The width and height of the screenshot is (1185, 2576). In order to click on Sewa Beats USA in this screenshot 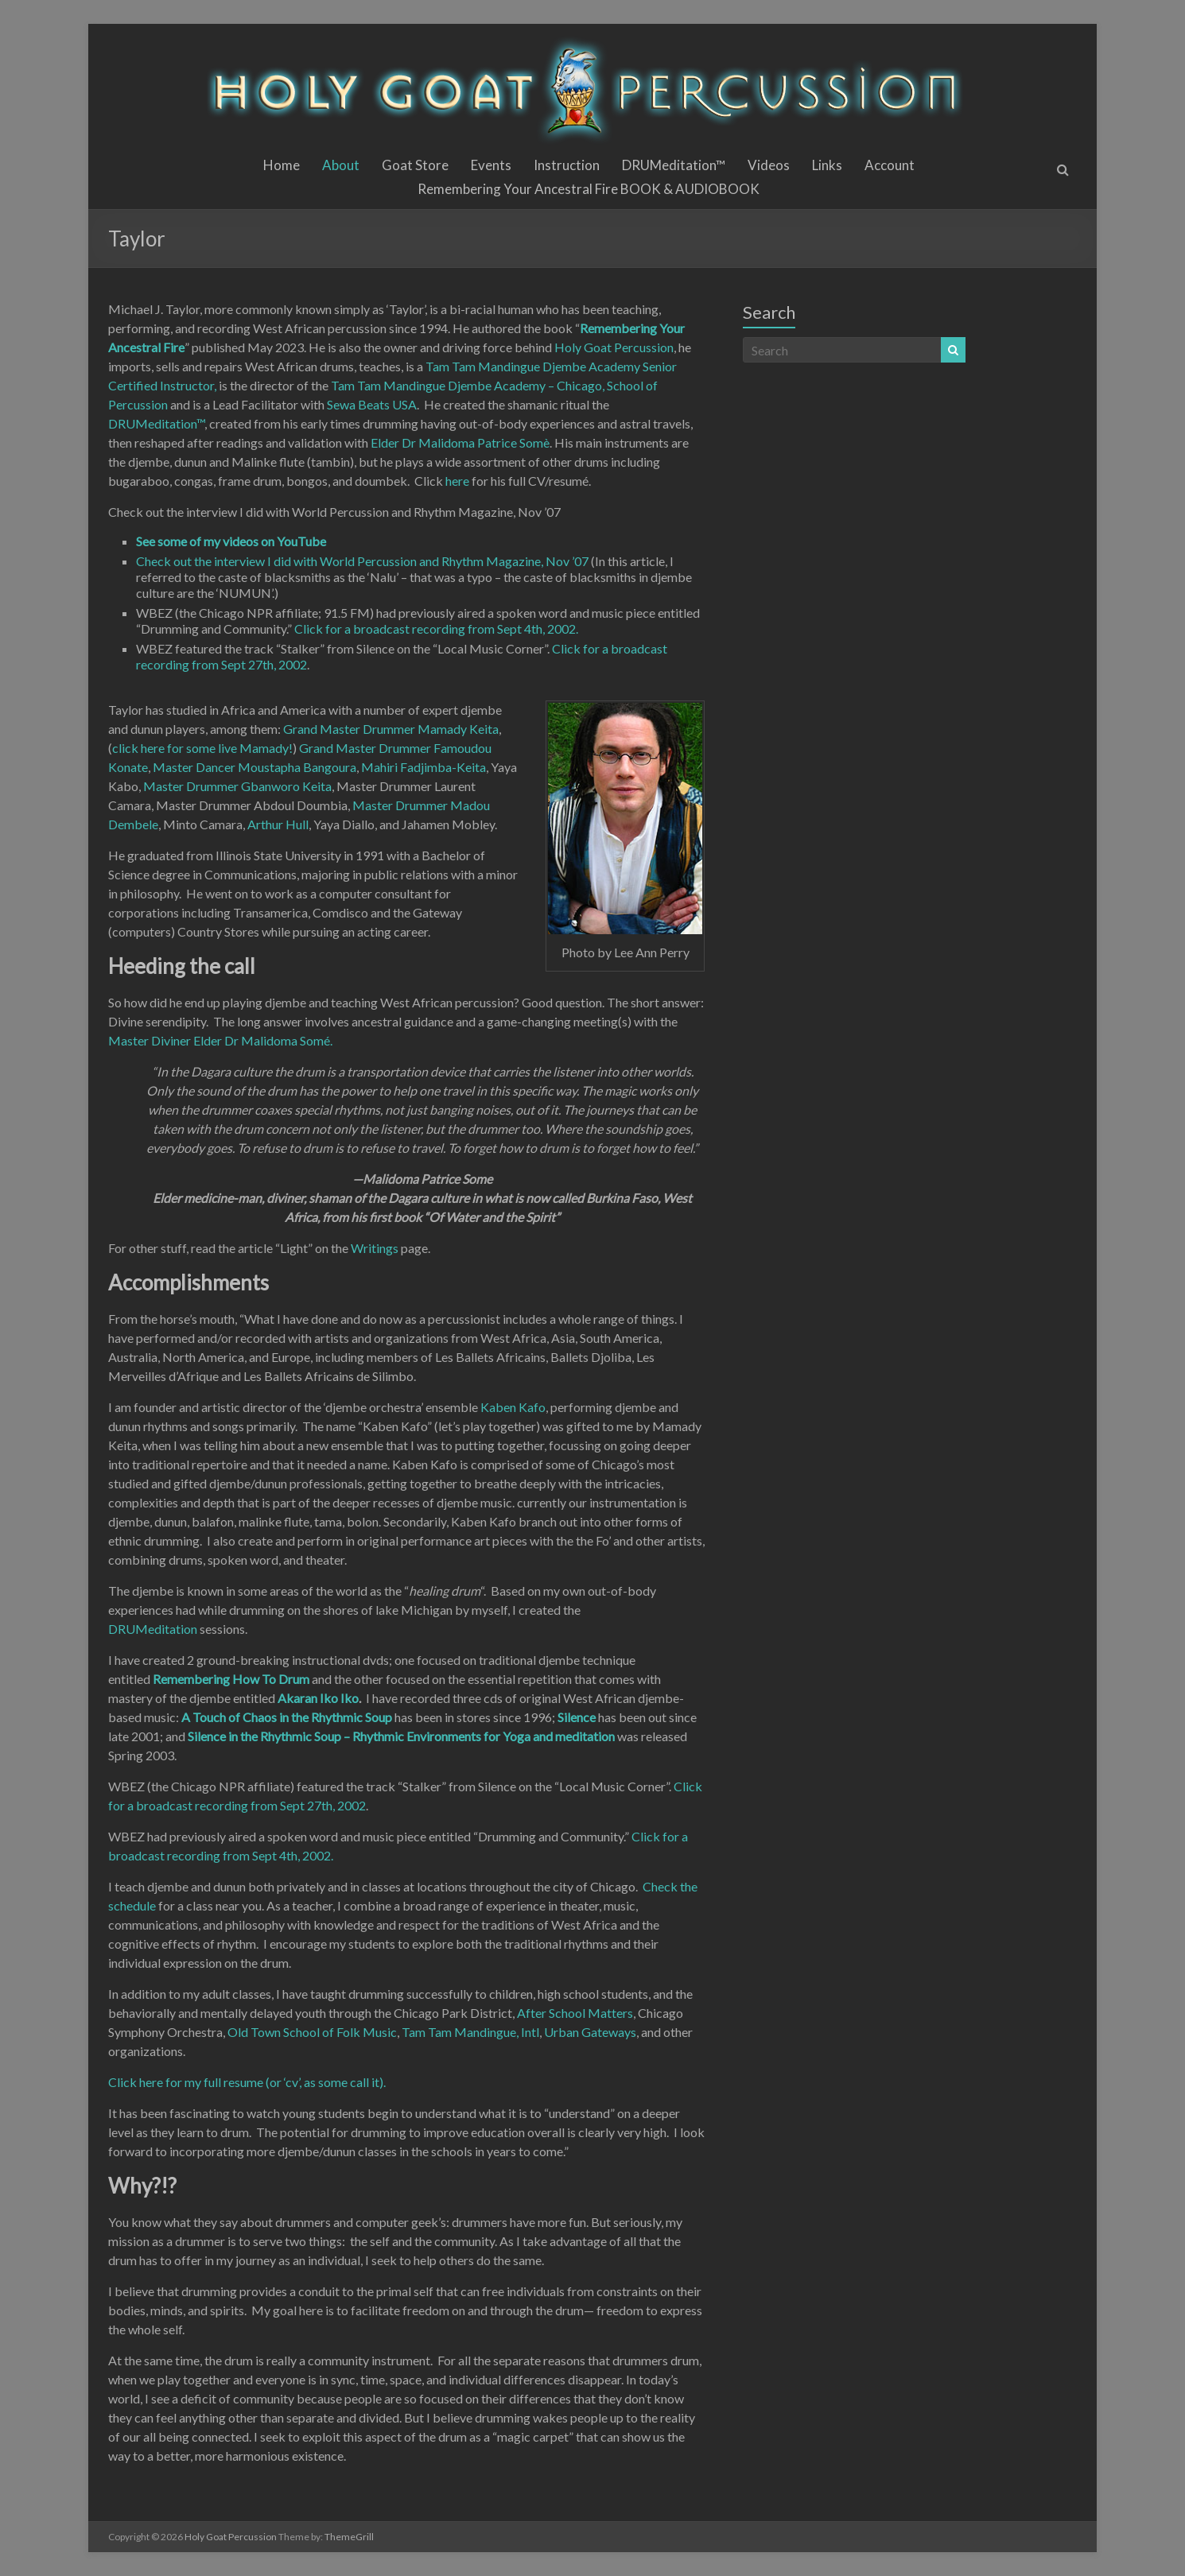, I will do `click(372, 404)`.